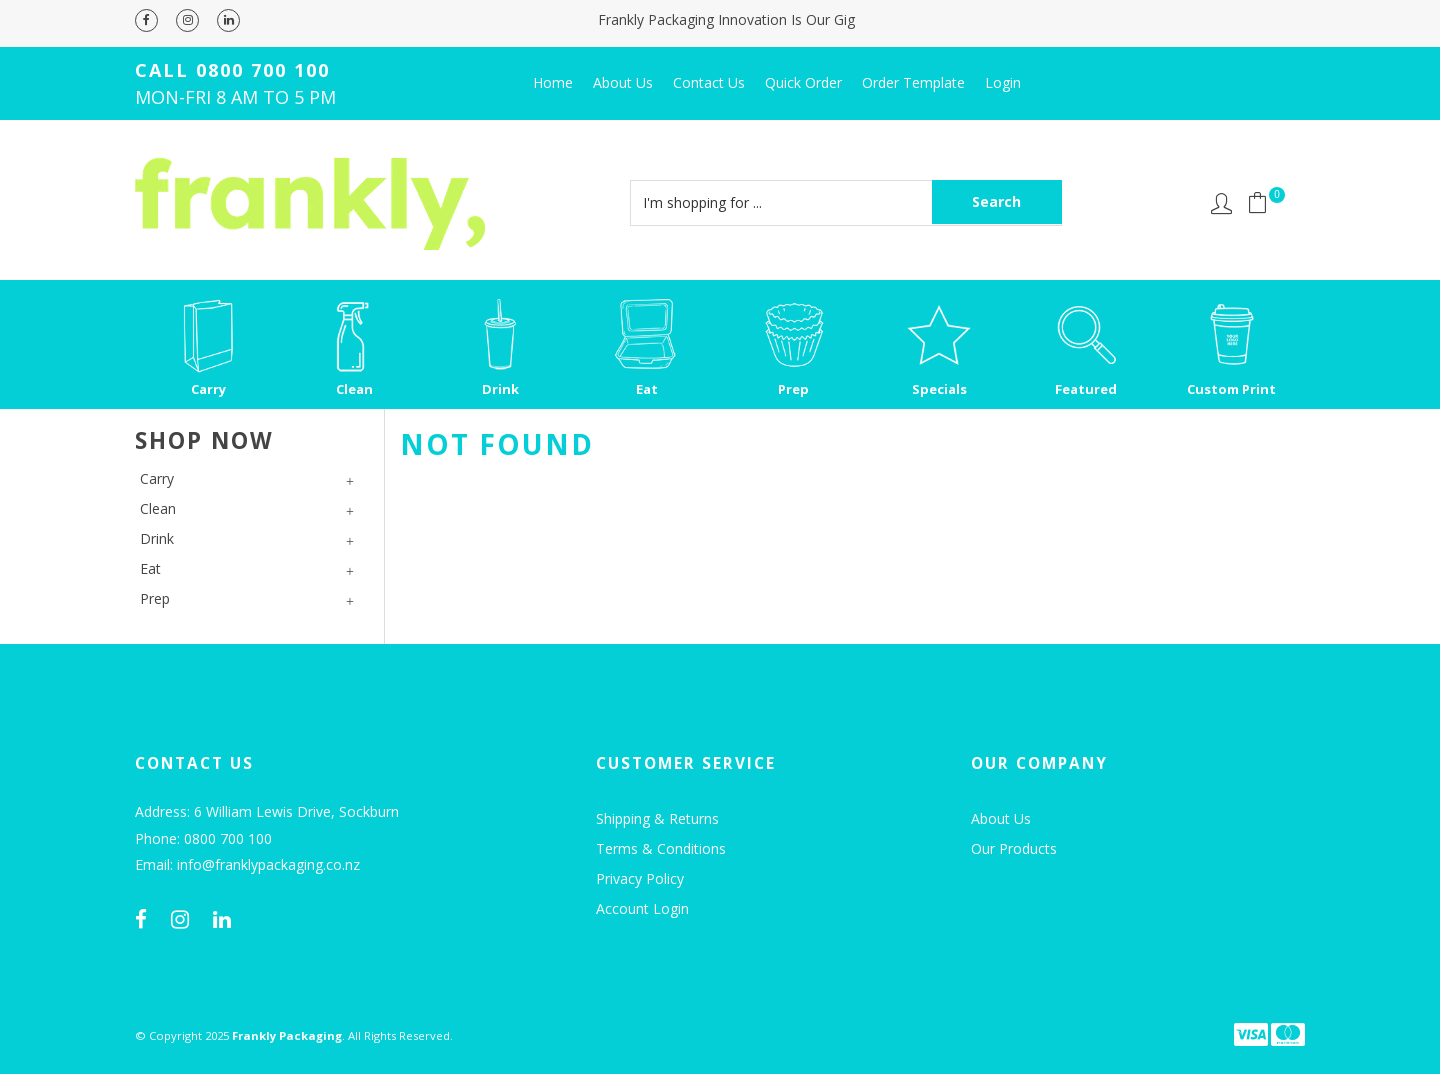  I want to click on Carry [tab], so click(157, 478).